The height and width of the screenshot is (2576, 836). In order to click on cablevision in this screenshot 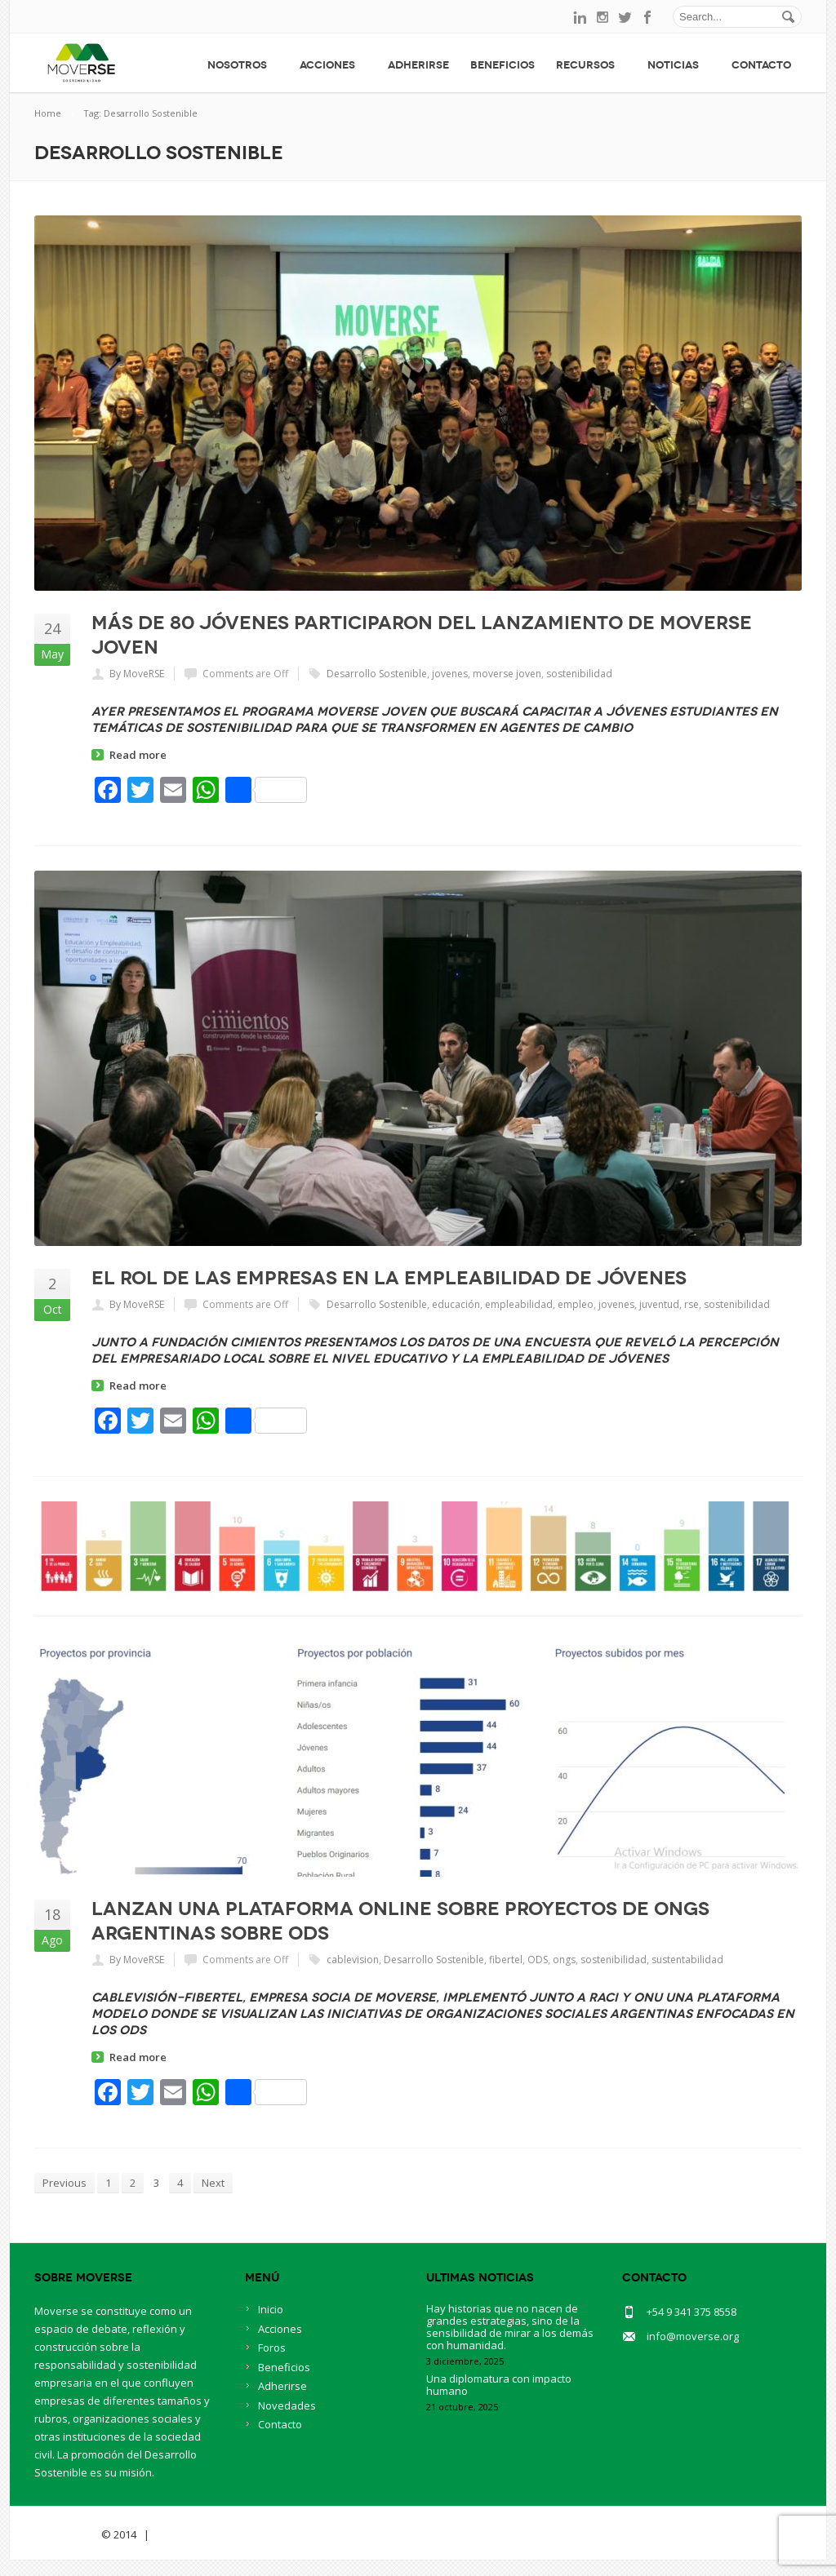, I will do `click(353, 1959)`.